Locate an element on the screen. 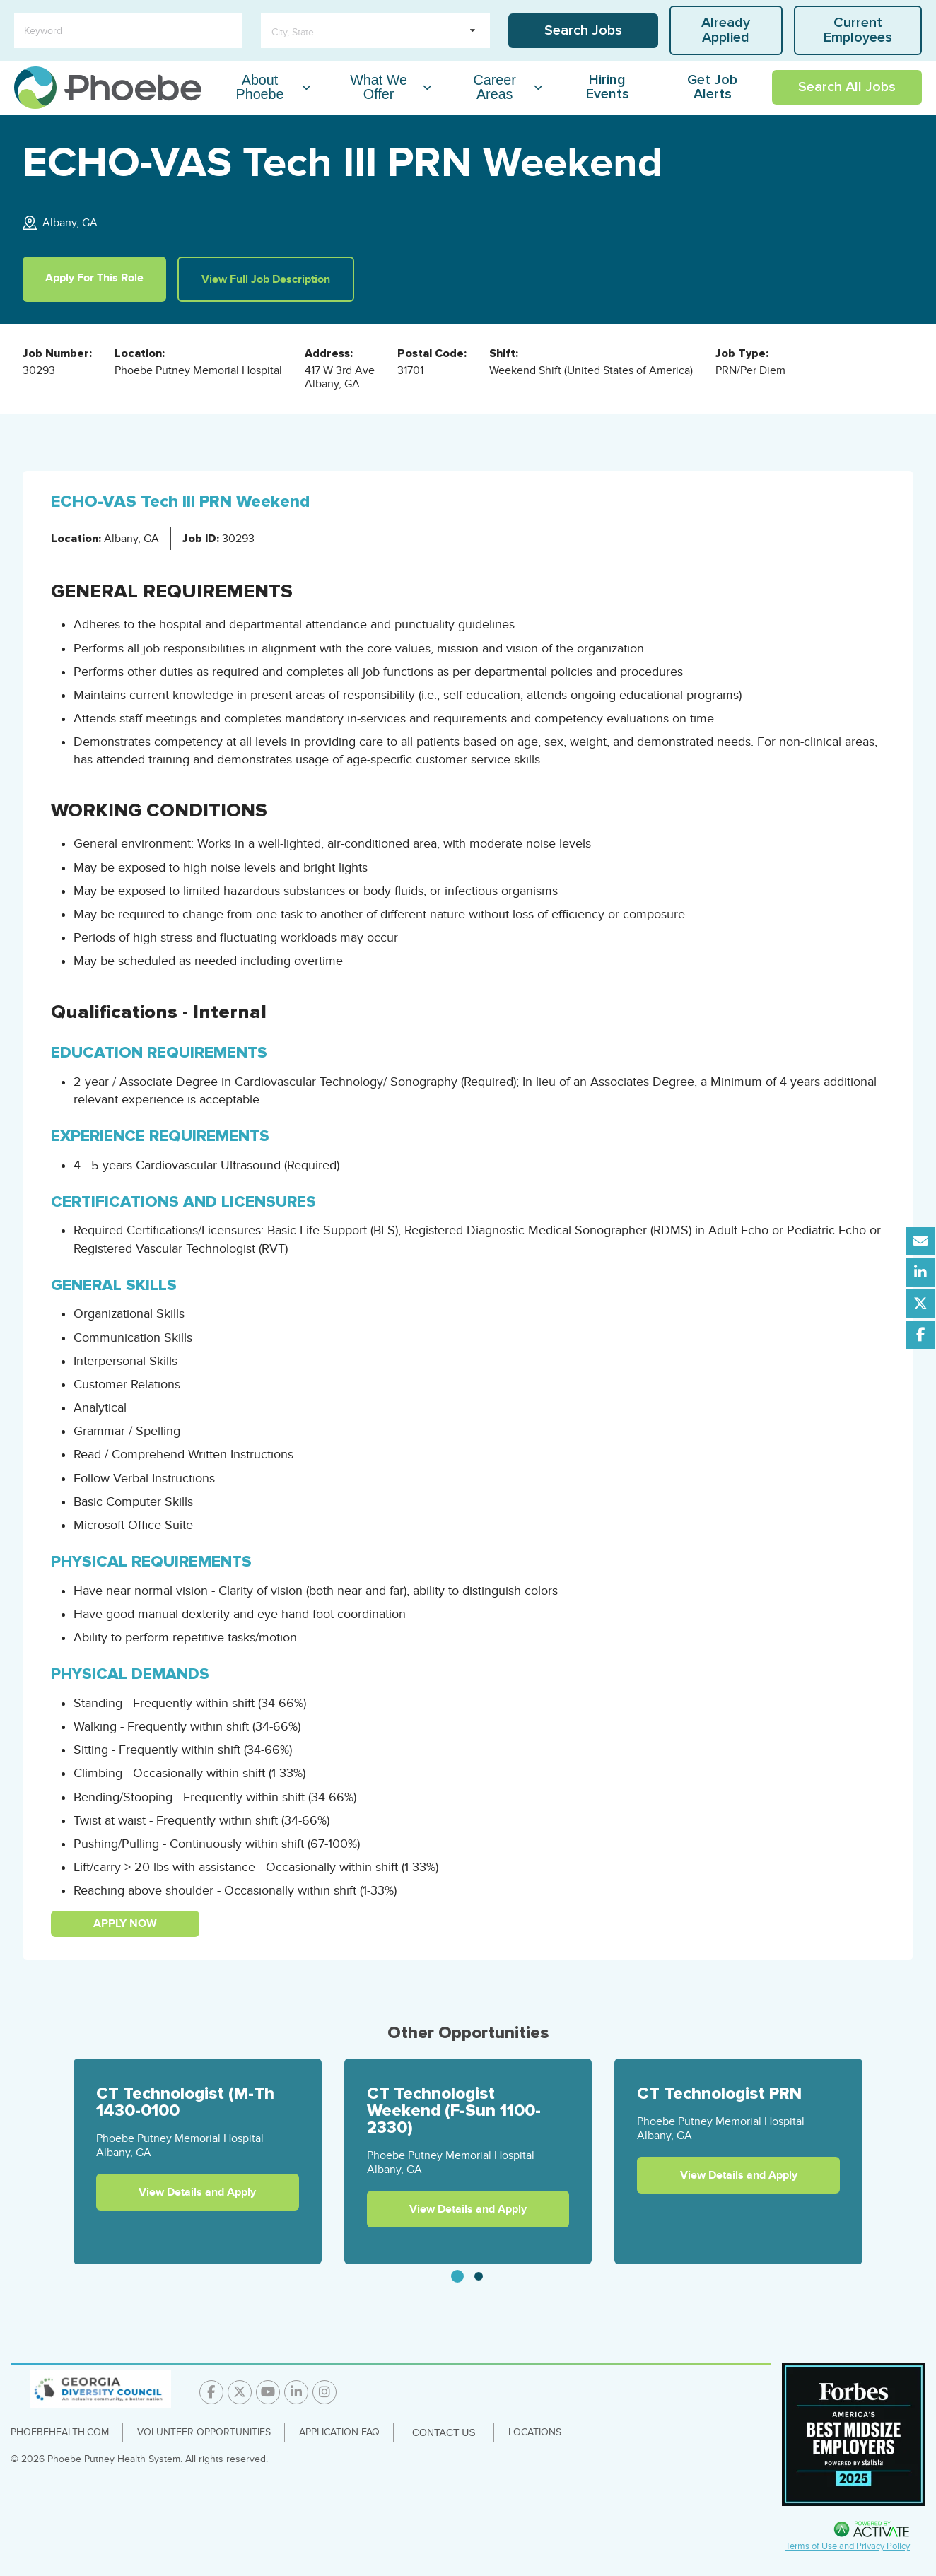  Apply For This Role [Apply For This Role for this position] is located at coordinates (94, 278).